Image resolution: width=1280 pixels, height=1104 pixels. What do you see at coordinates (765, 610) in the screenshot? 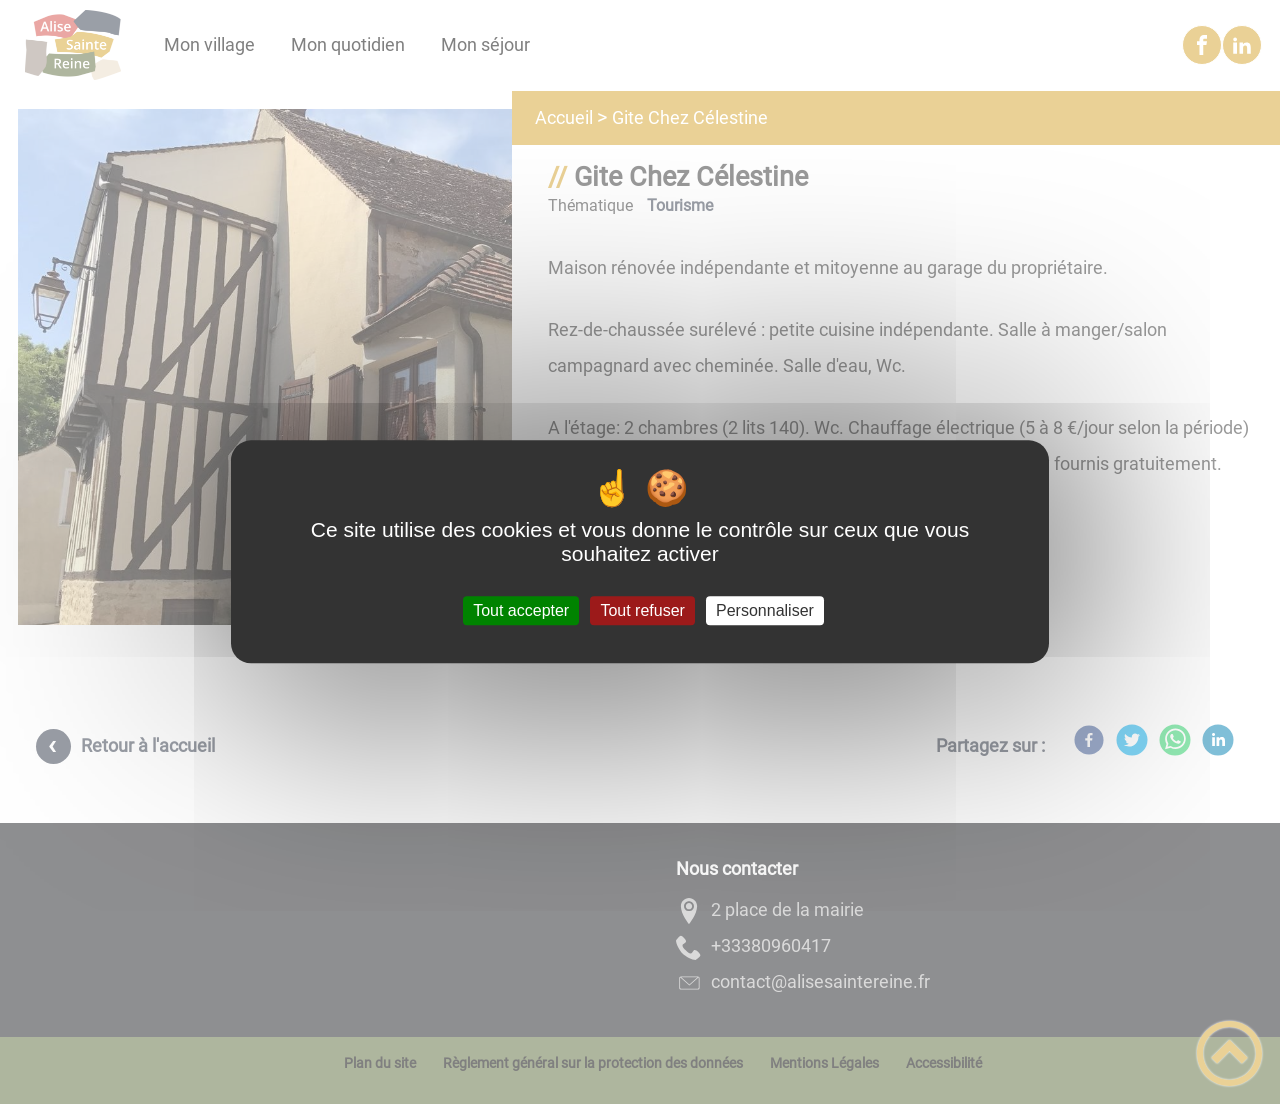
I see `Personnaliser [Personnaliser (fenêtre modale)]` at bounding box center [765, 610].